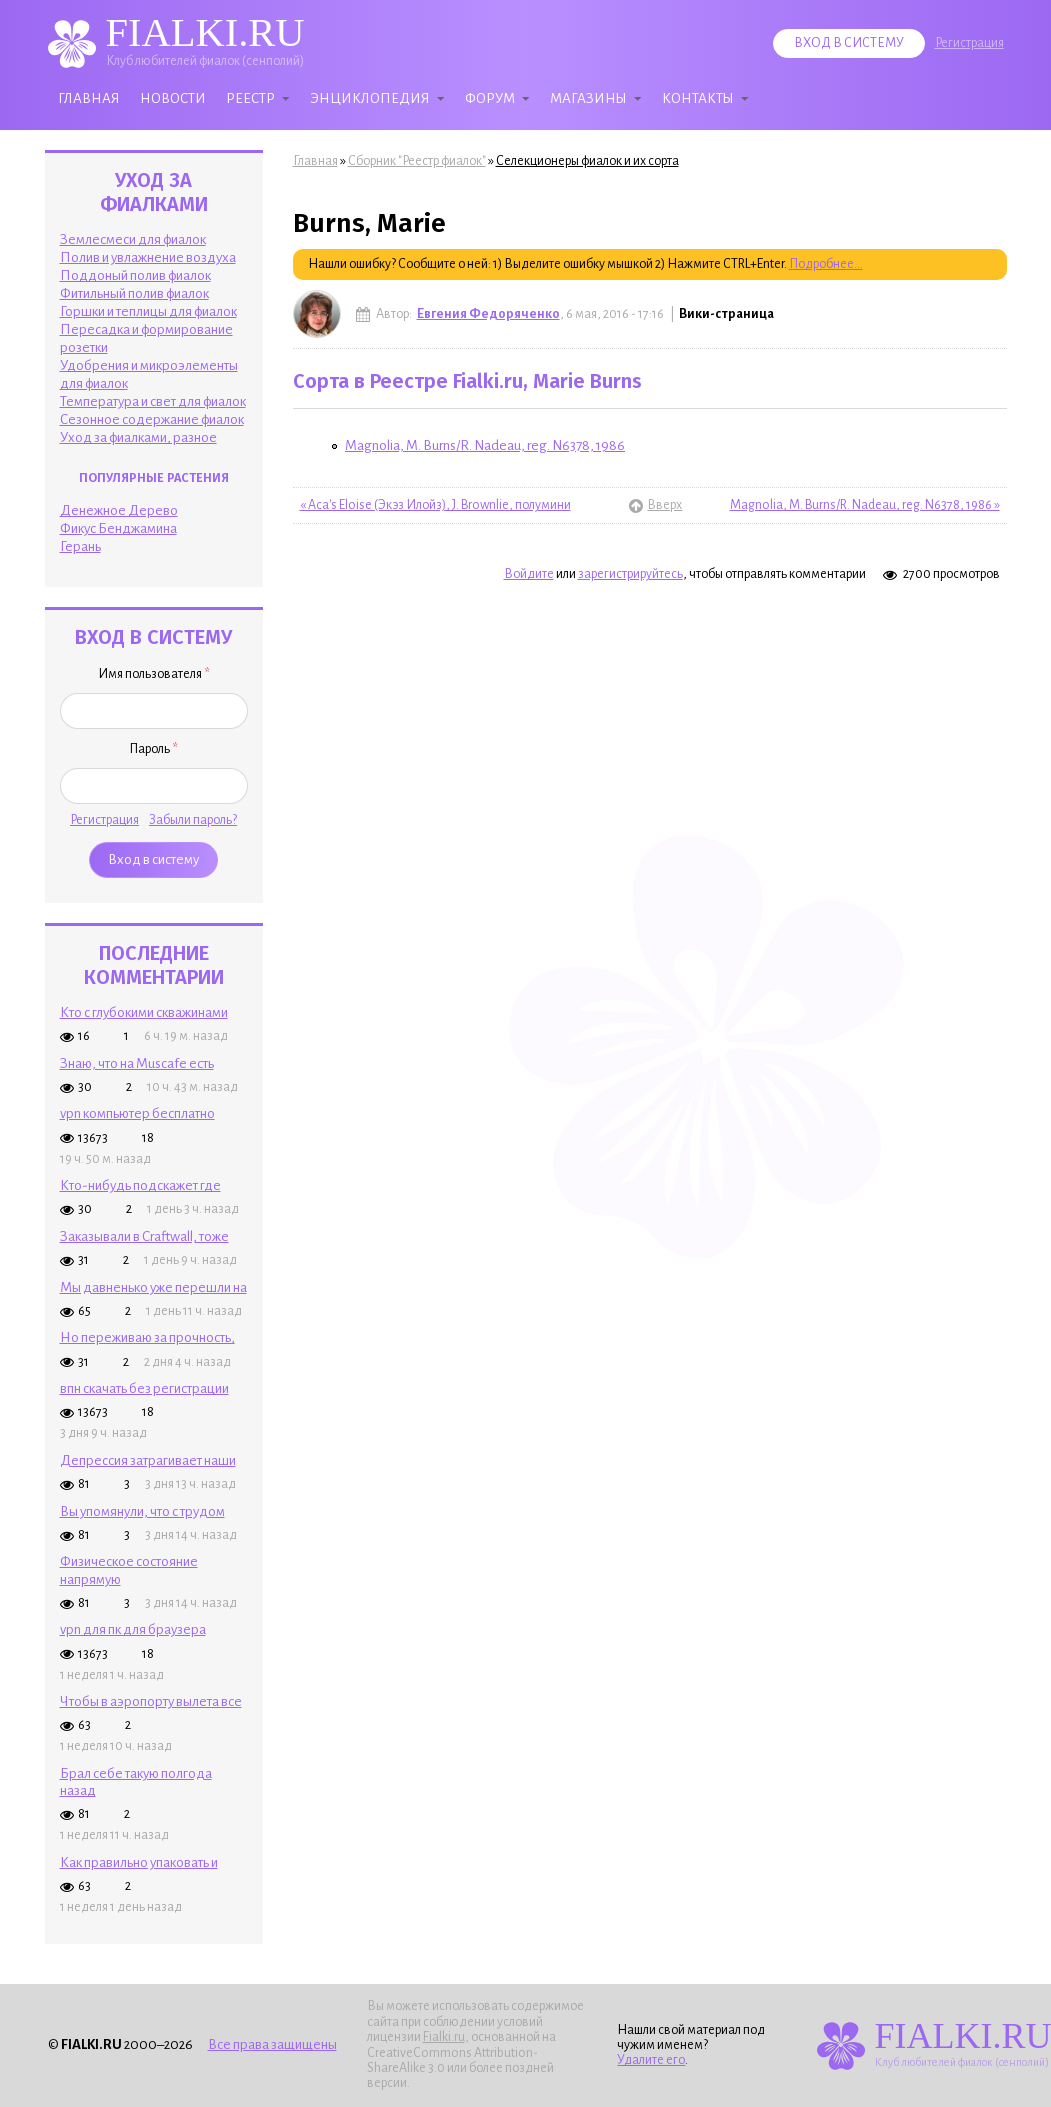 Image resolution: width=1051 pixels, height=2107 pixels. Describe the element at coordinates (139, 1862) in the screenshot. I see `Как правильно упаковать и` at that location.